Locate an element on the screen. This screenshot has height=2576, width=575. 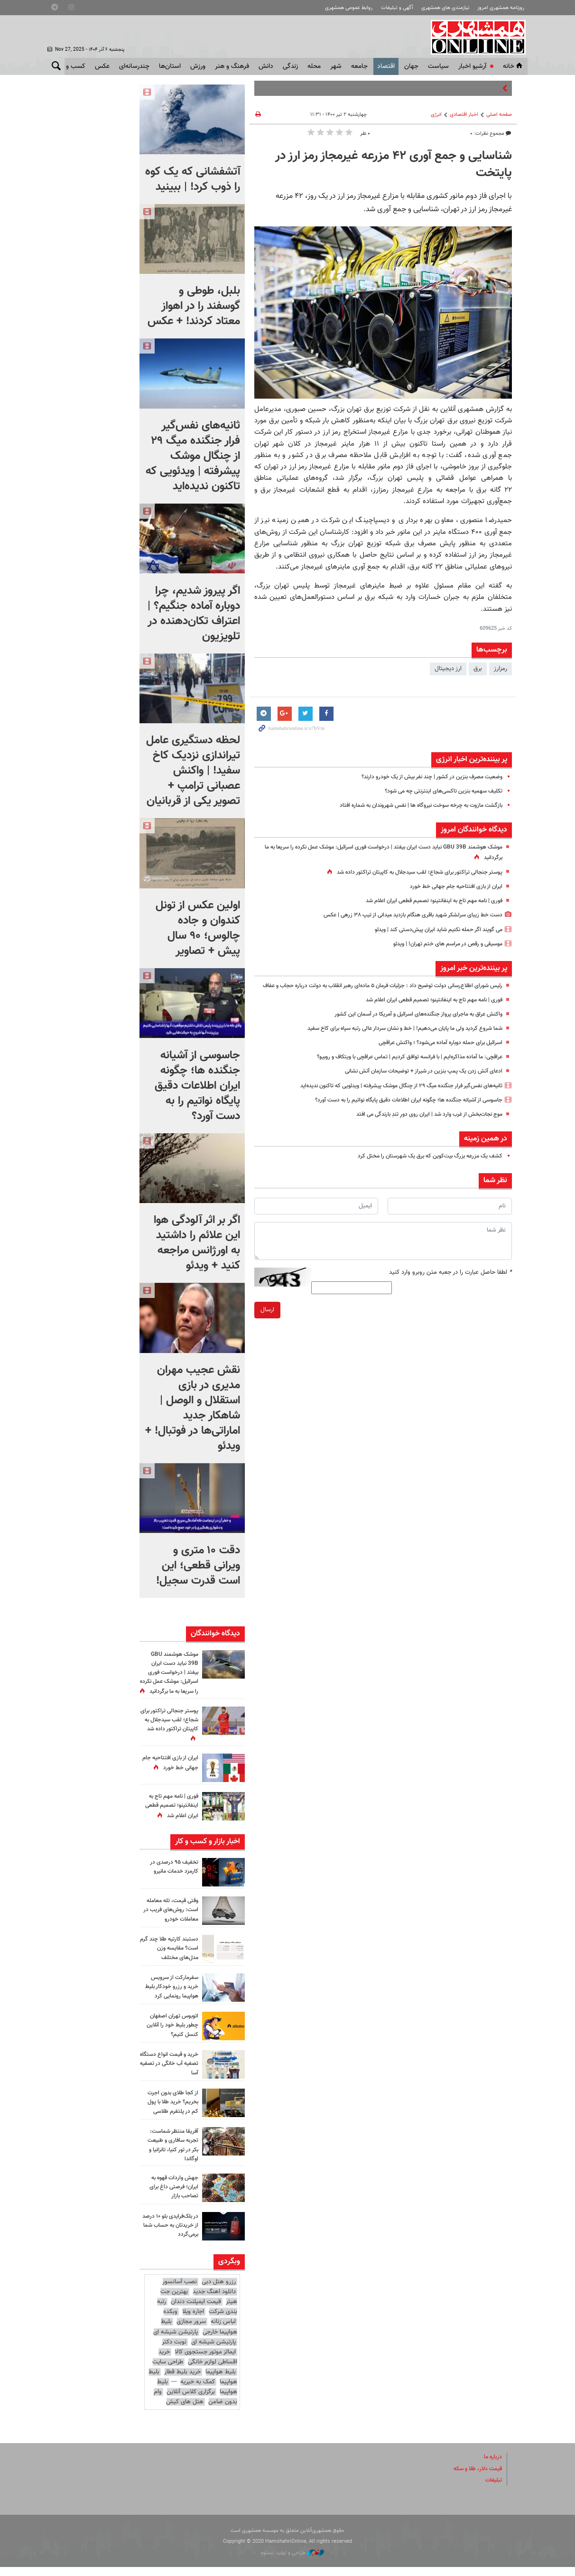
جهان is located at coordinates (411, 66).